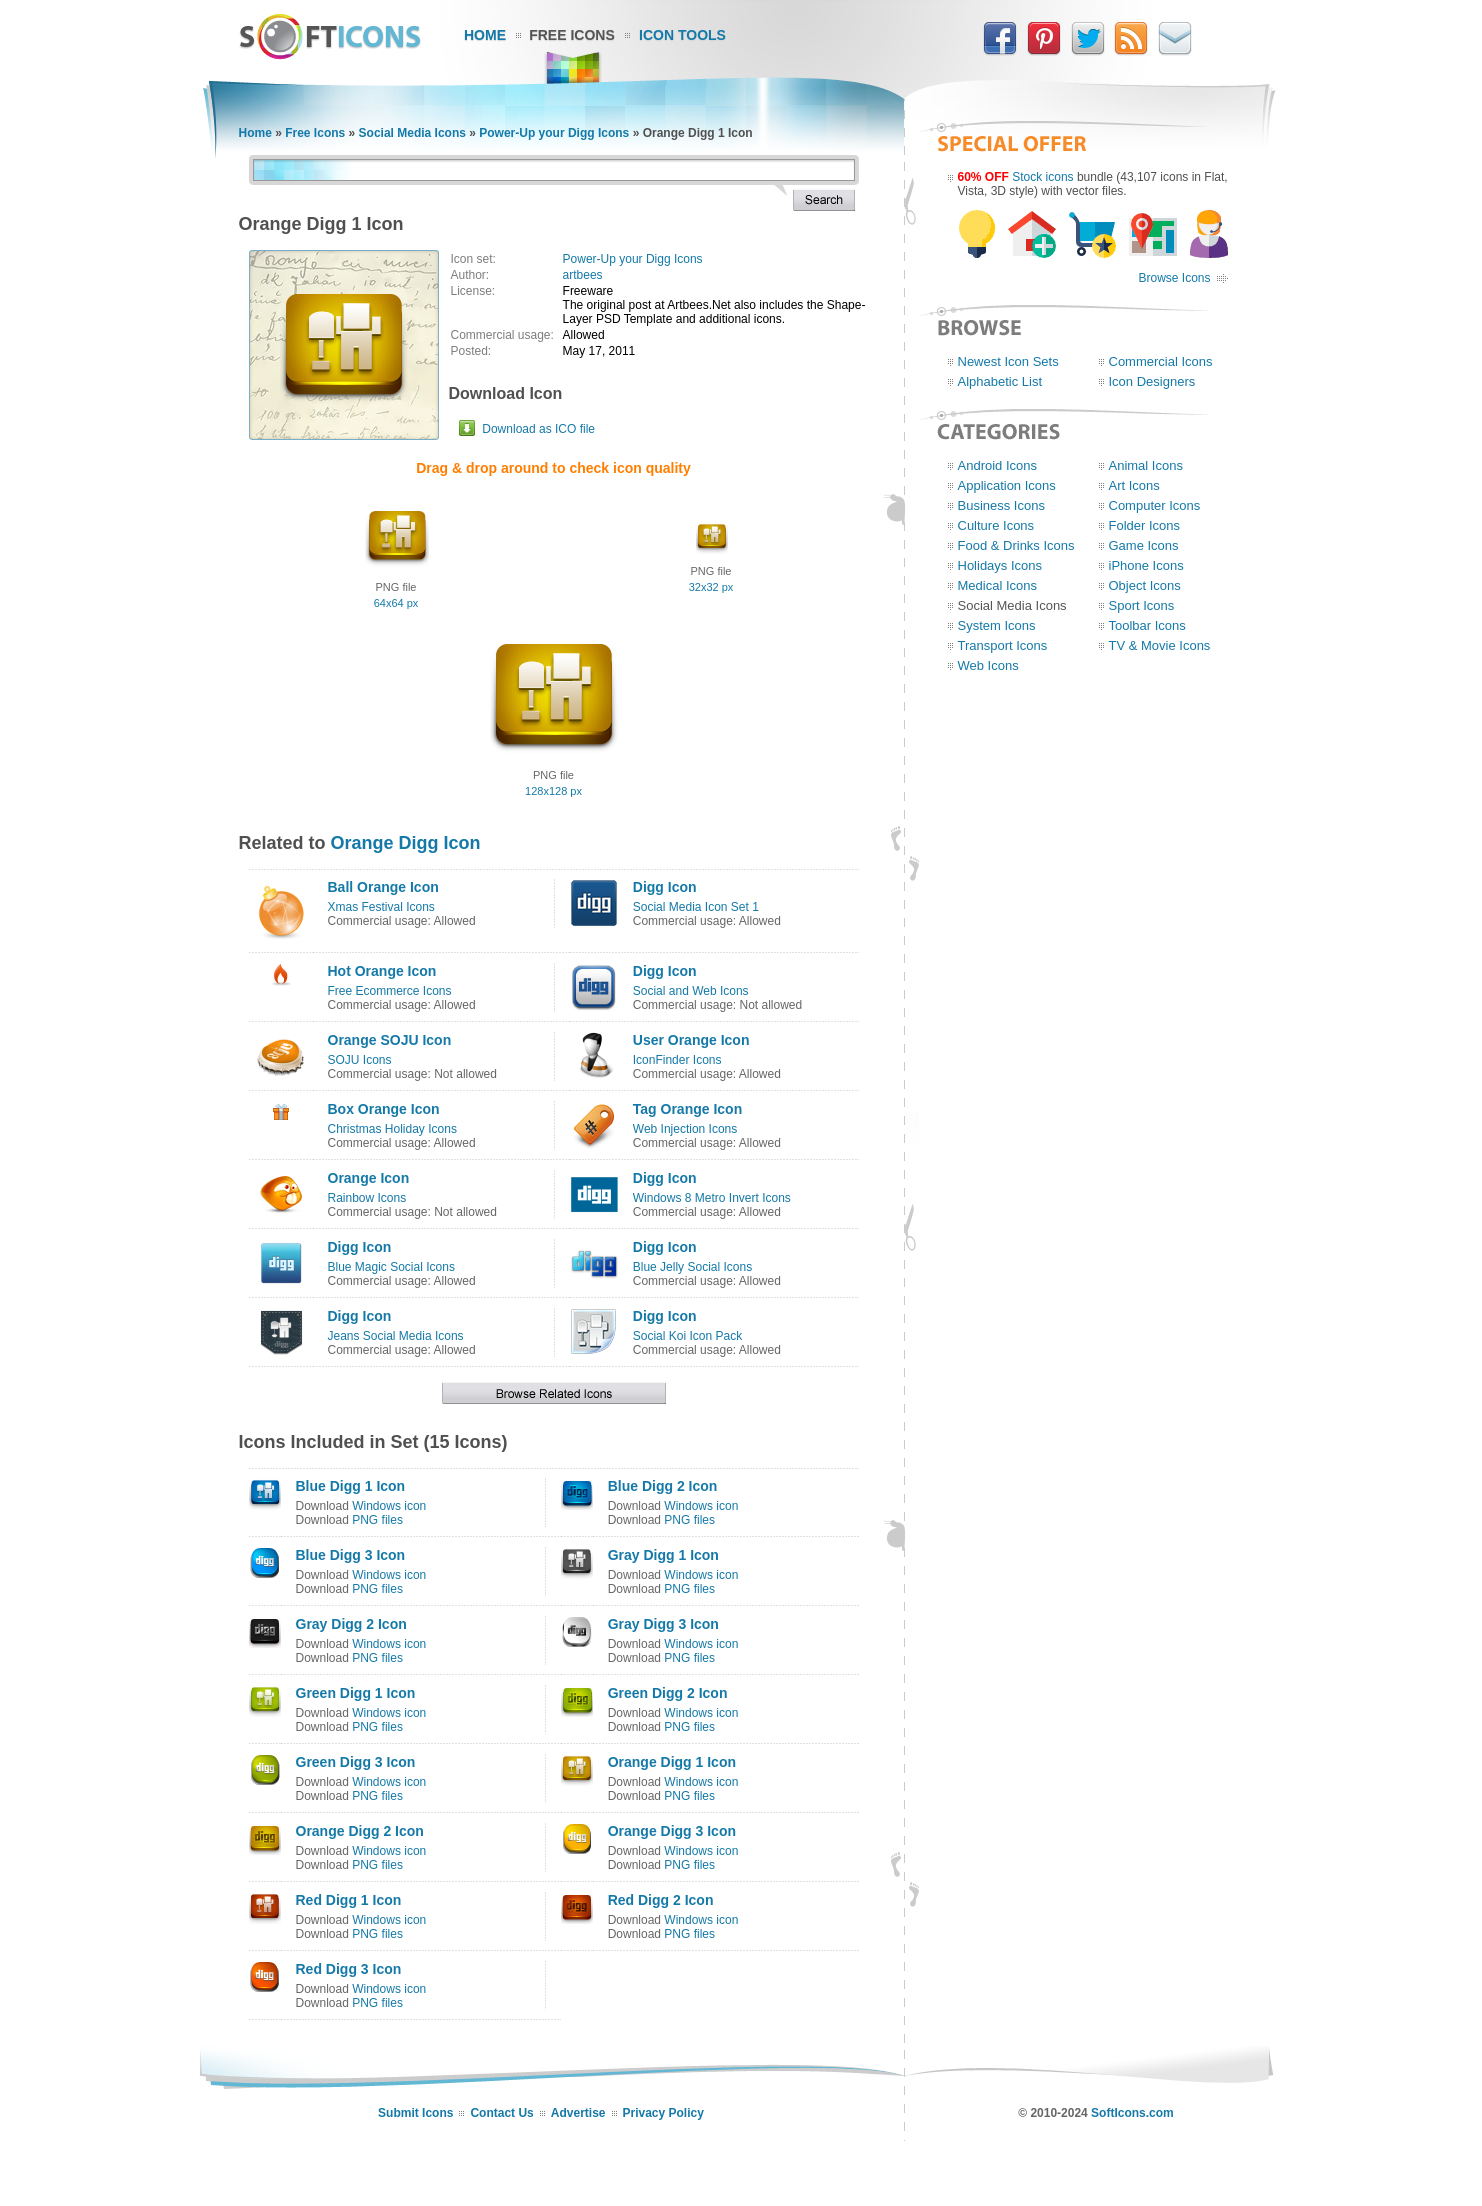 The width and height of the screenshot is (1482, 2206). Describe the element at coordinates (696, 907) in the screenshot. I see `Social Media Icon Set 1` at that location.